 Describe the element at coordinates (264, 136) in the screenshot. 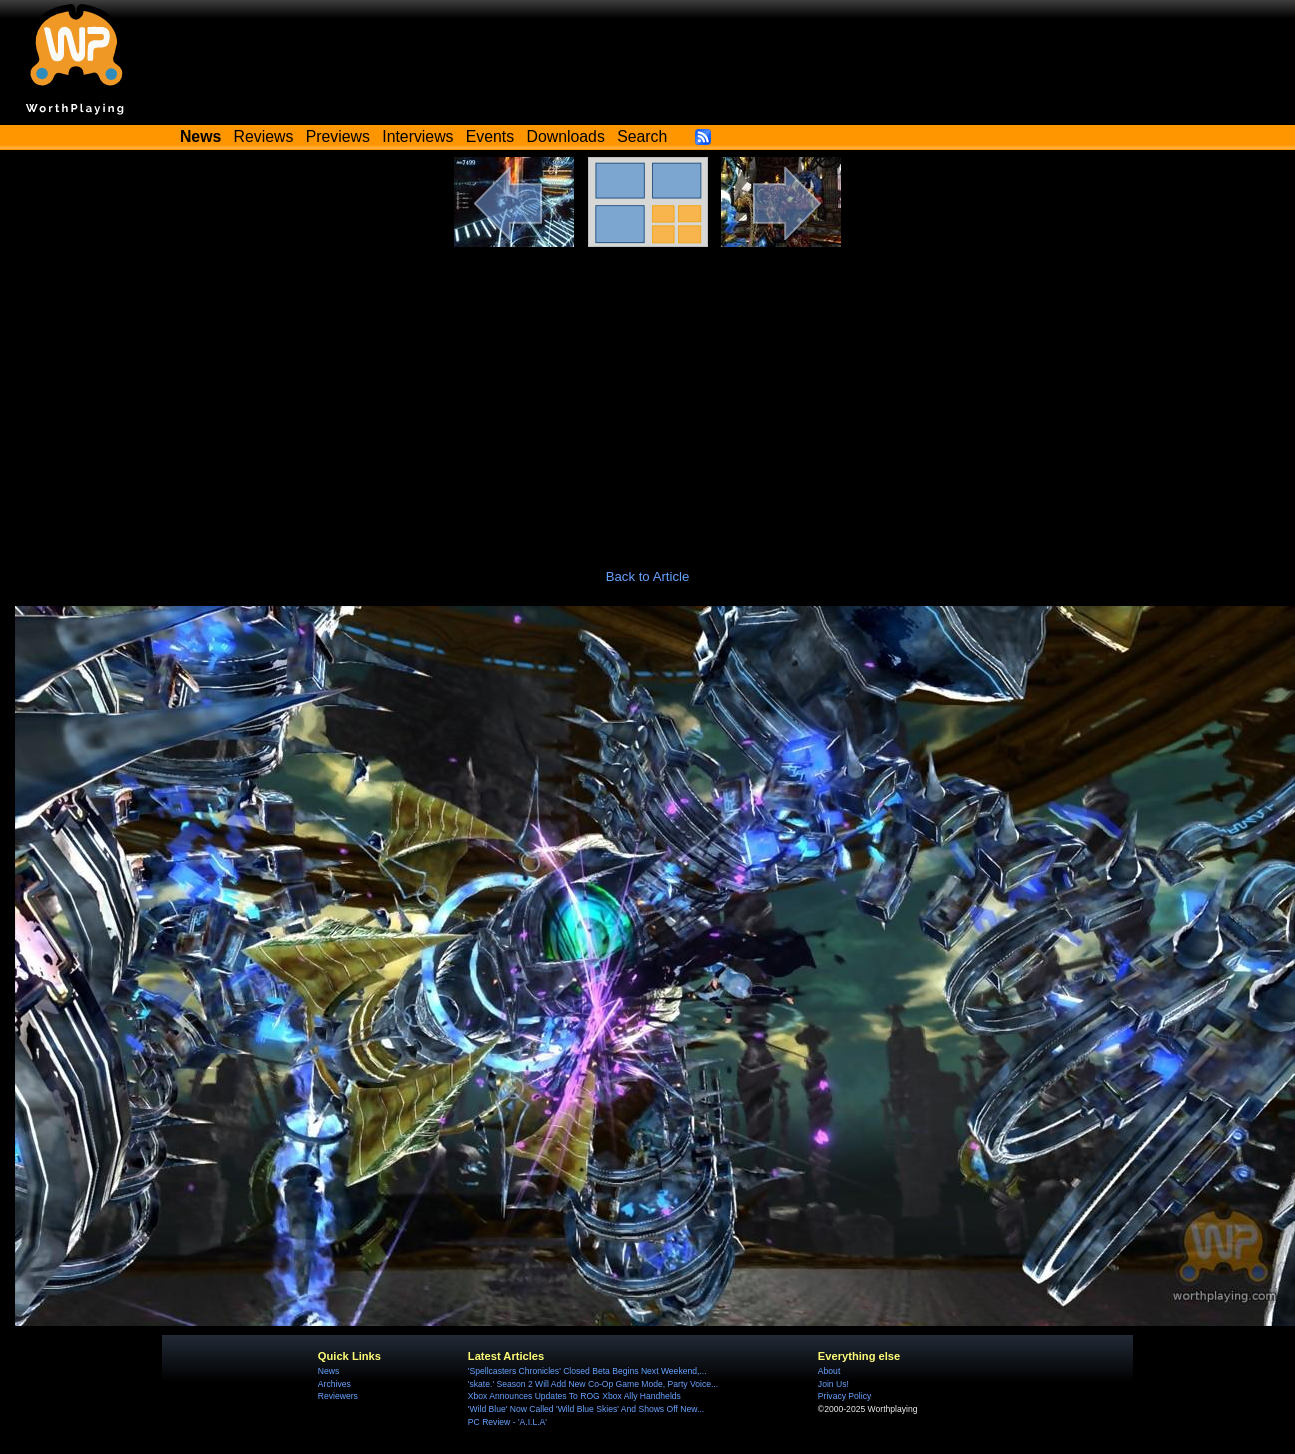

I see `Reviews` at that location.